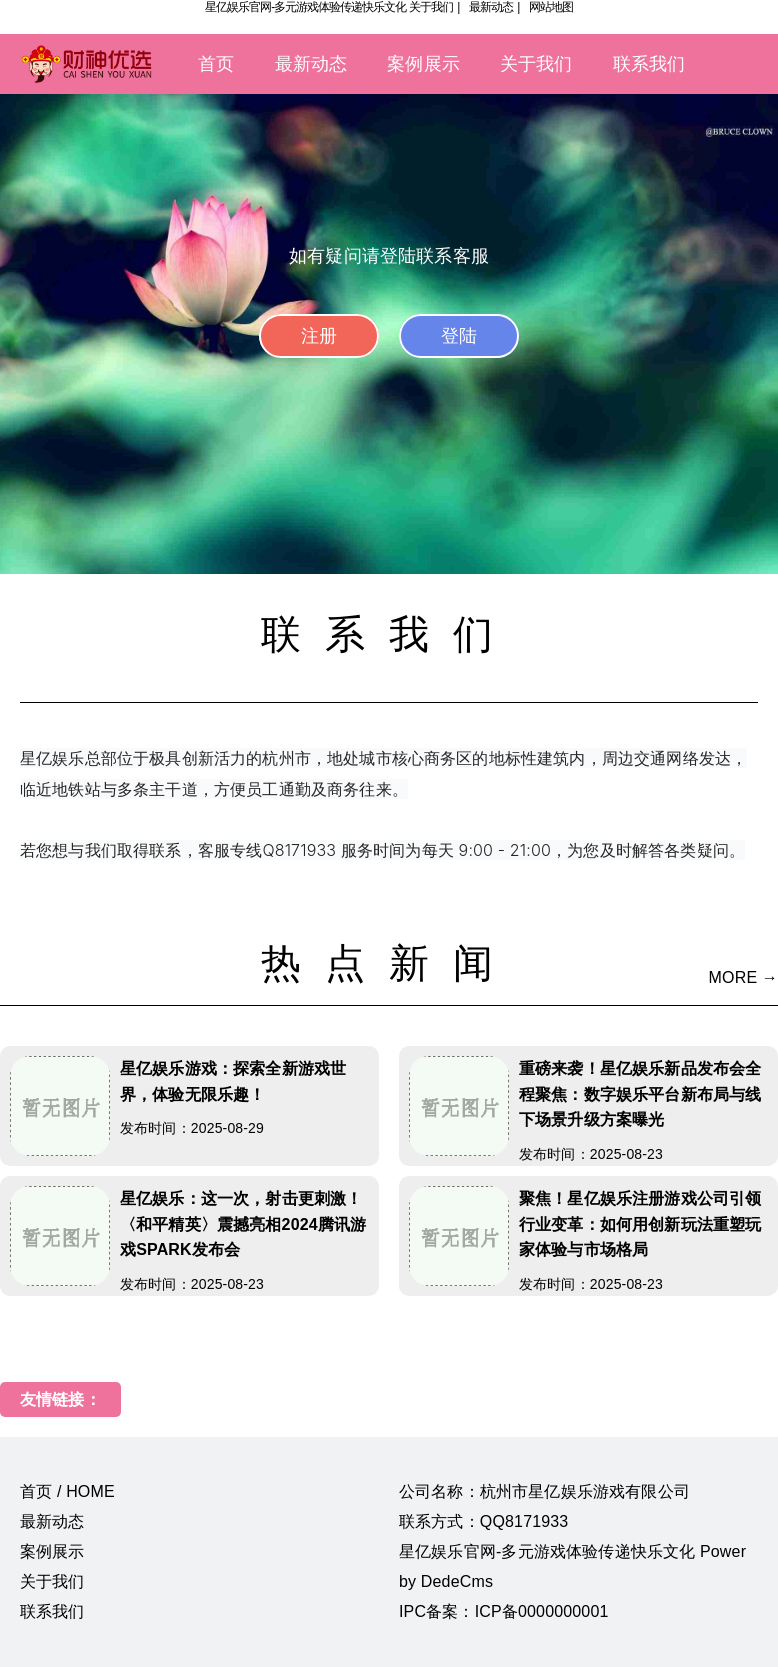  What do you see at coordinates (459, 336) in the screenshot?
I see `登陆` at bounding box center [459, 336].